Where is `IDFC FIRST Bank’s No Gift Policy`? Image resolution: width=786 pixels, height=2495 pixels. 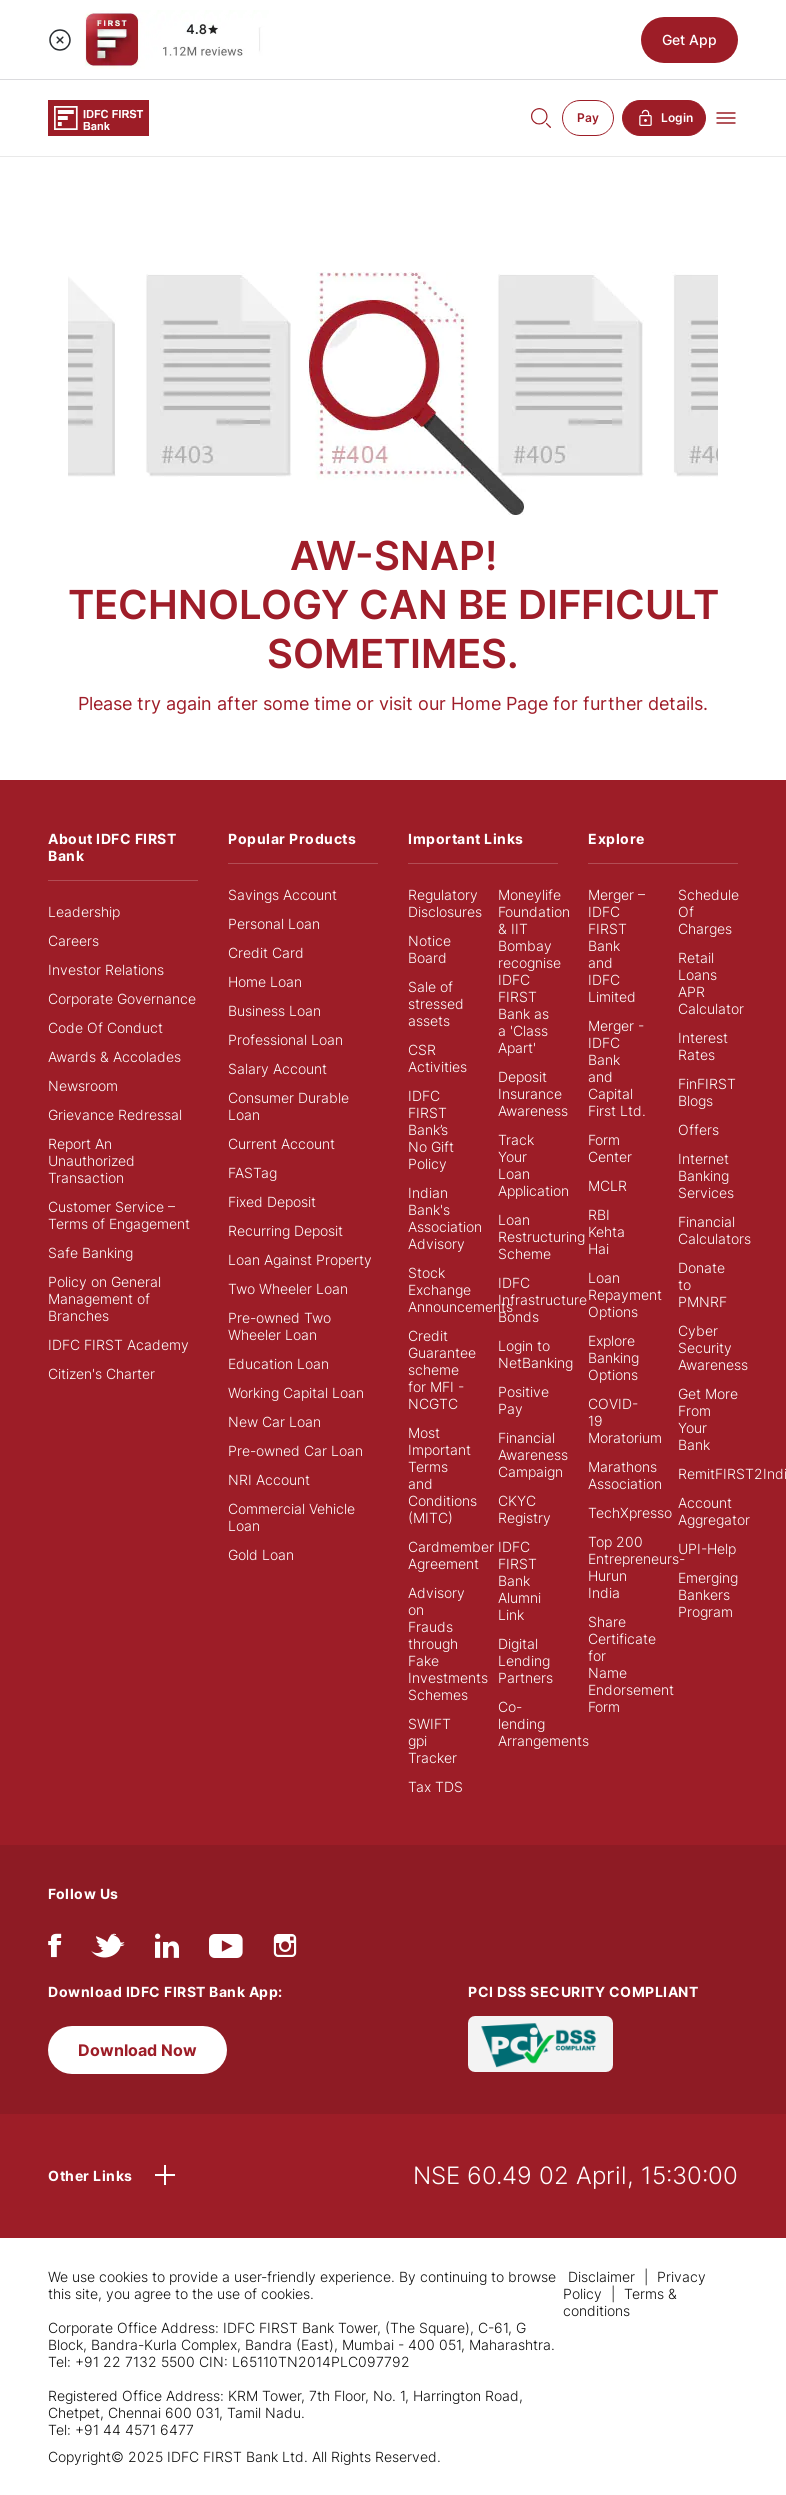 IDFC FIRST Bank’s No Gift Policy is located at coordinates (431, 1129).